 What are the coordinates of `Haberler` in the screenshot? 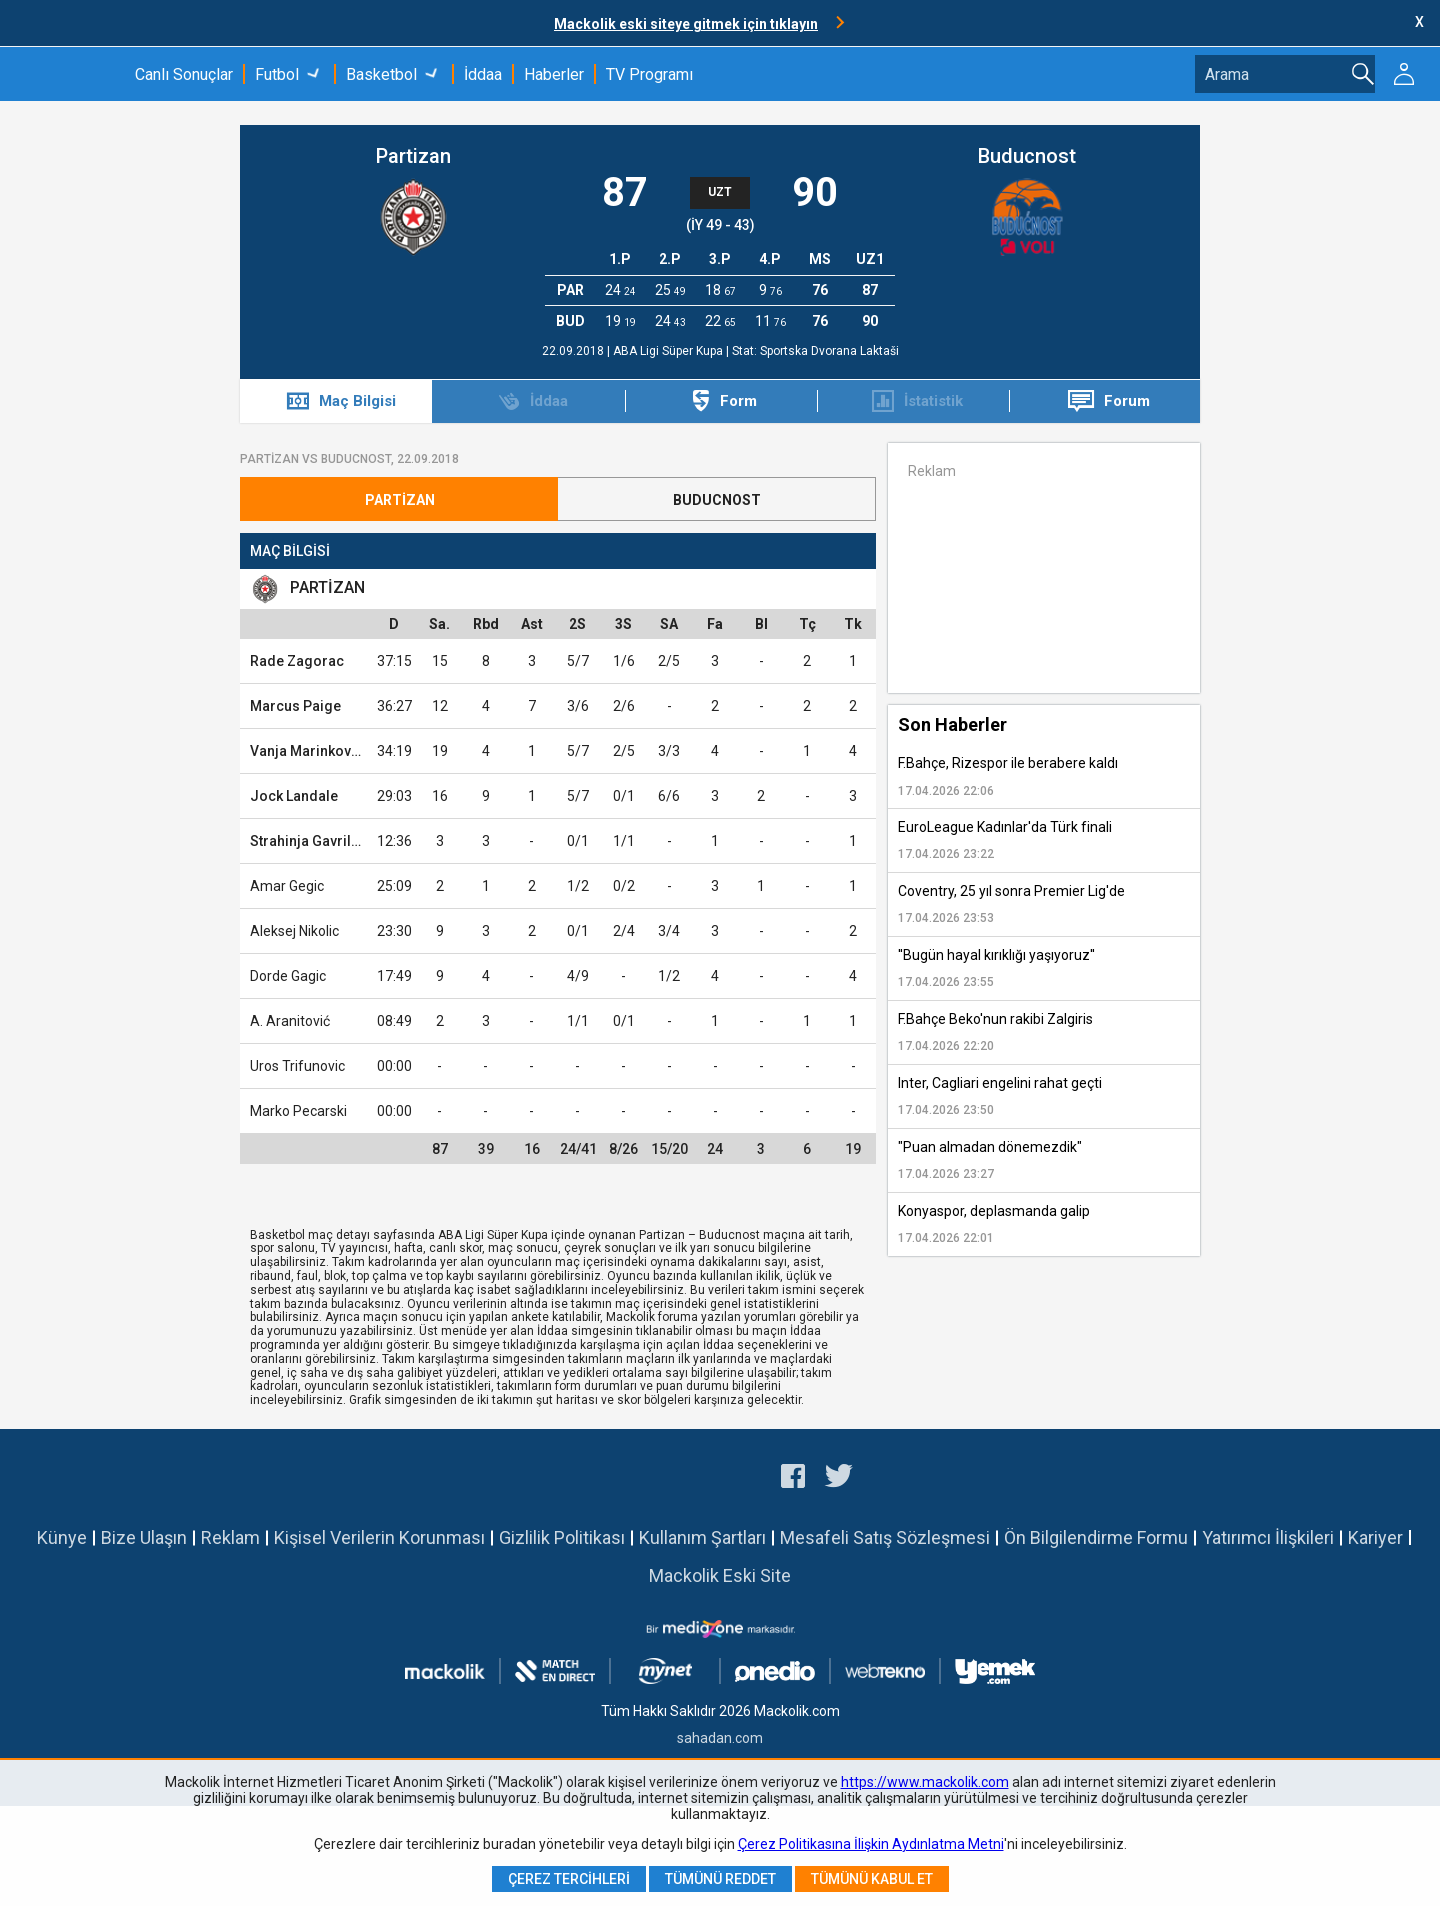 It's located at (554, 74).